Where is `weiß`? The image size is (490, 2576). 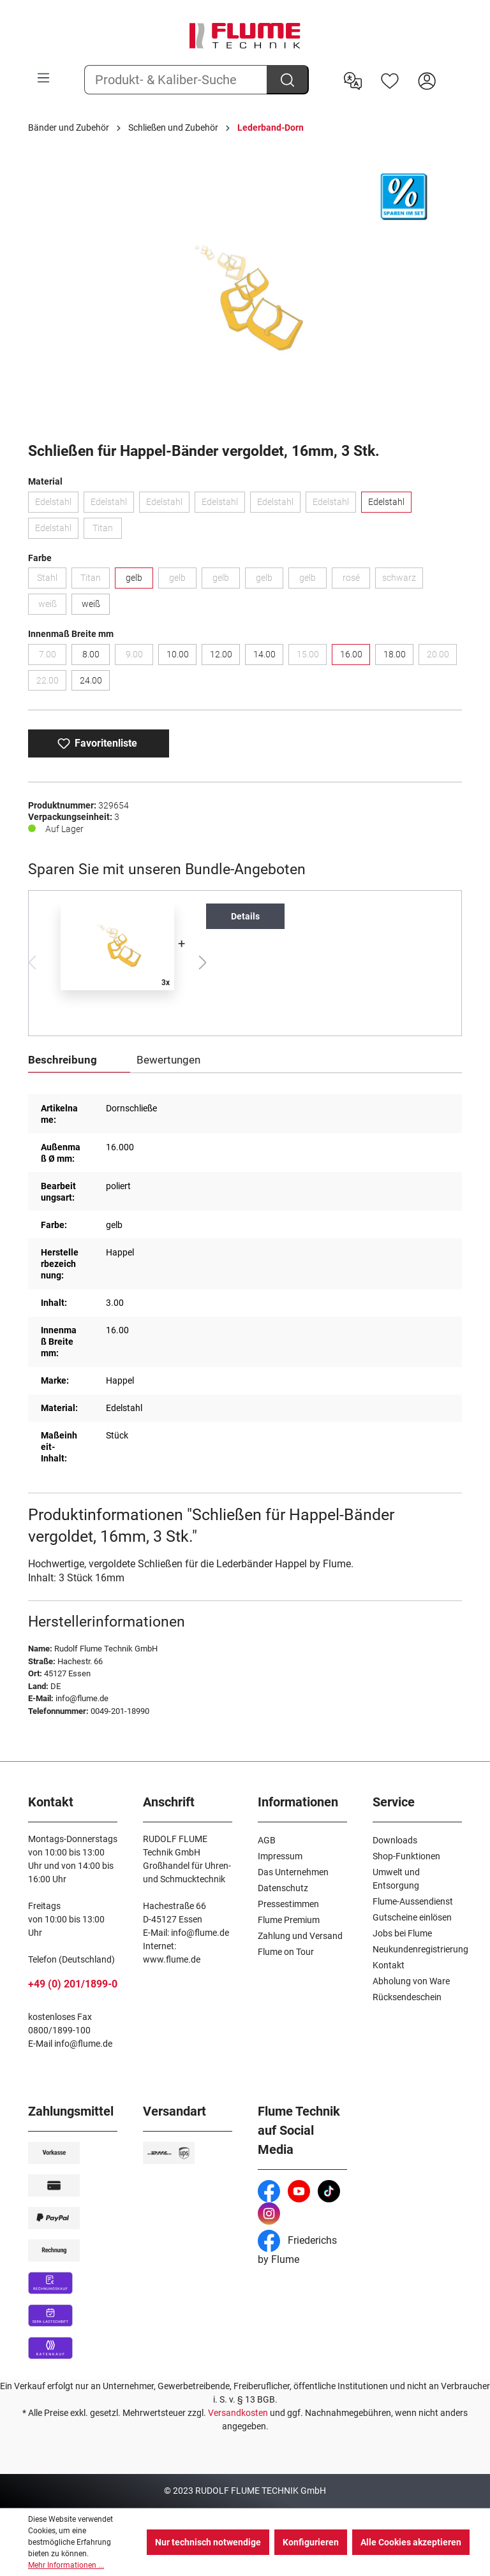
weiß is located at coordinates (52, 606).